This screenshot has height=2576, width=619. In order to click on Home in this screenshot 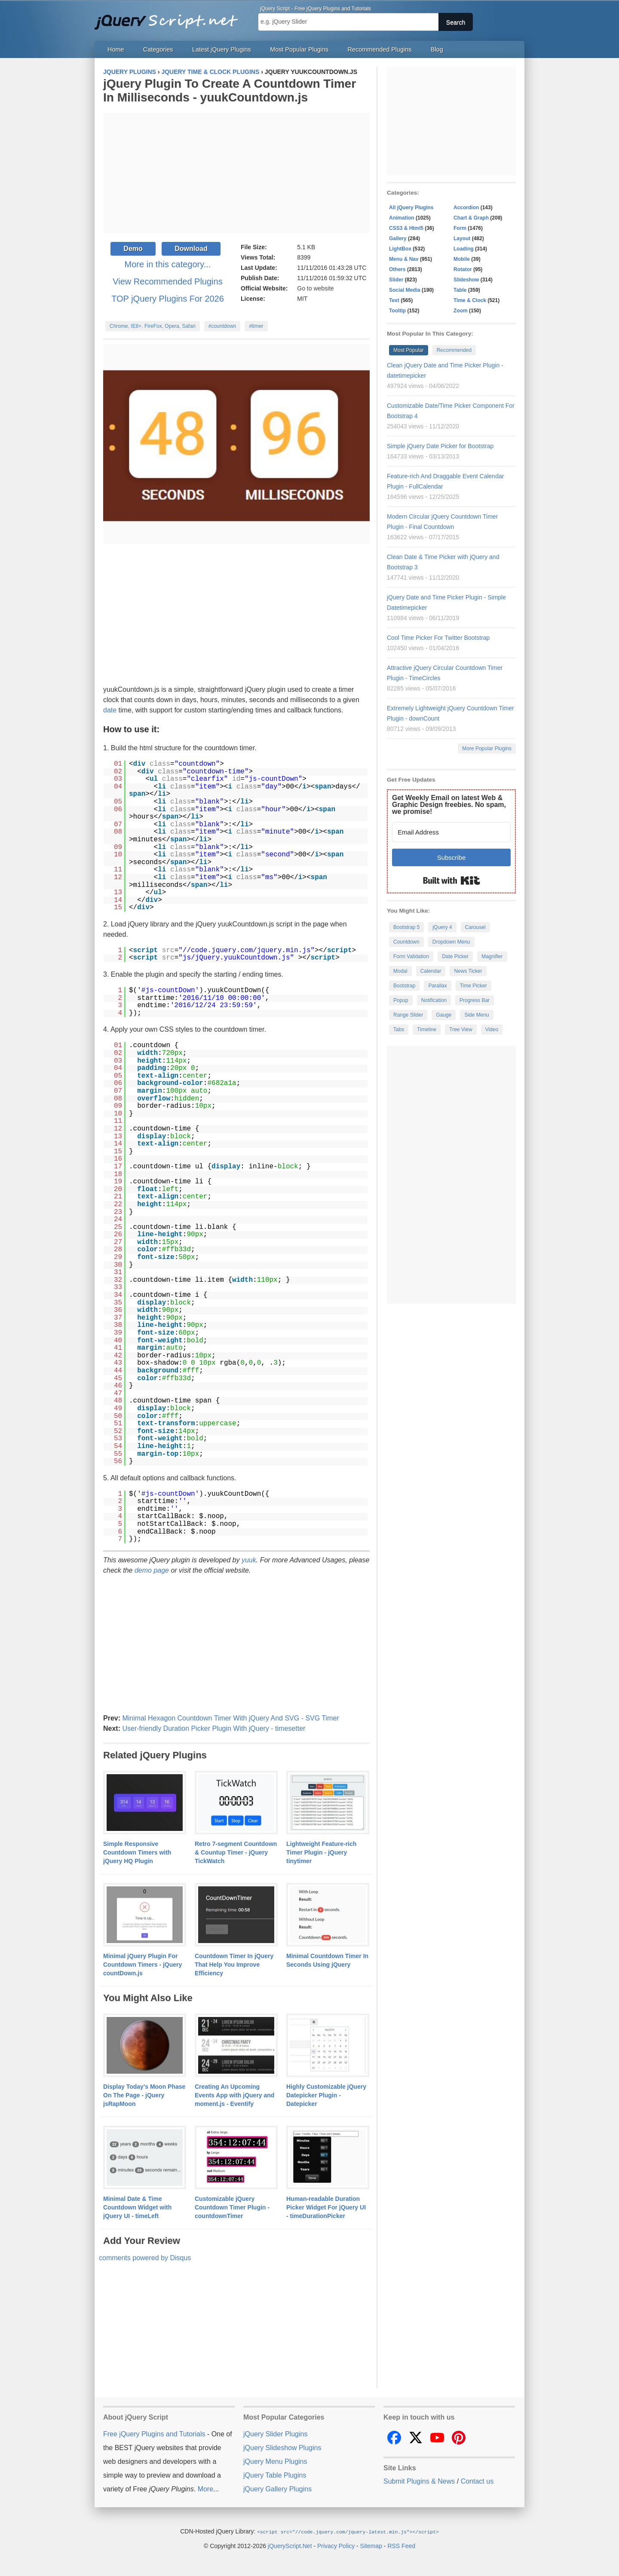, I will do `click(115, 49)`.